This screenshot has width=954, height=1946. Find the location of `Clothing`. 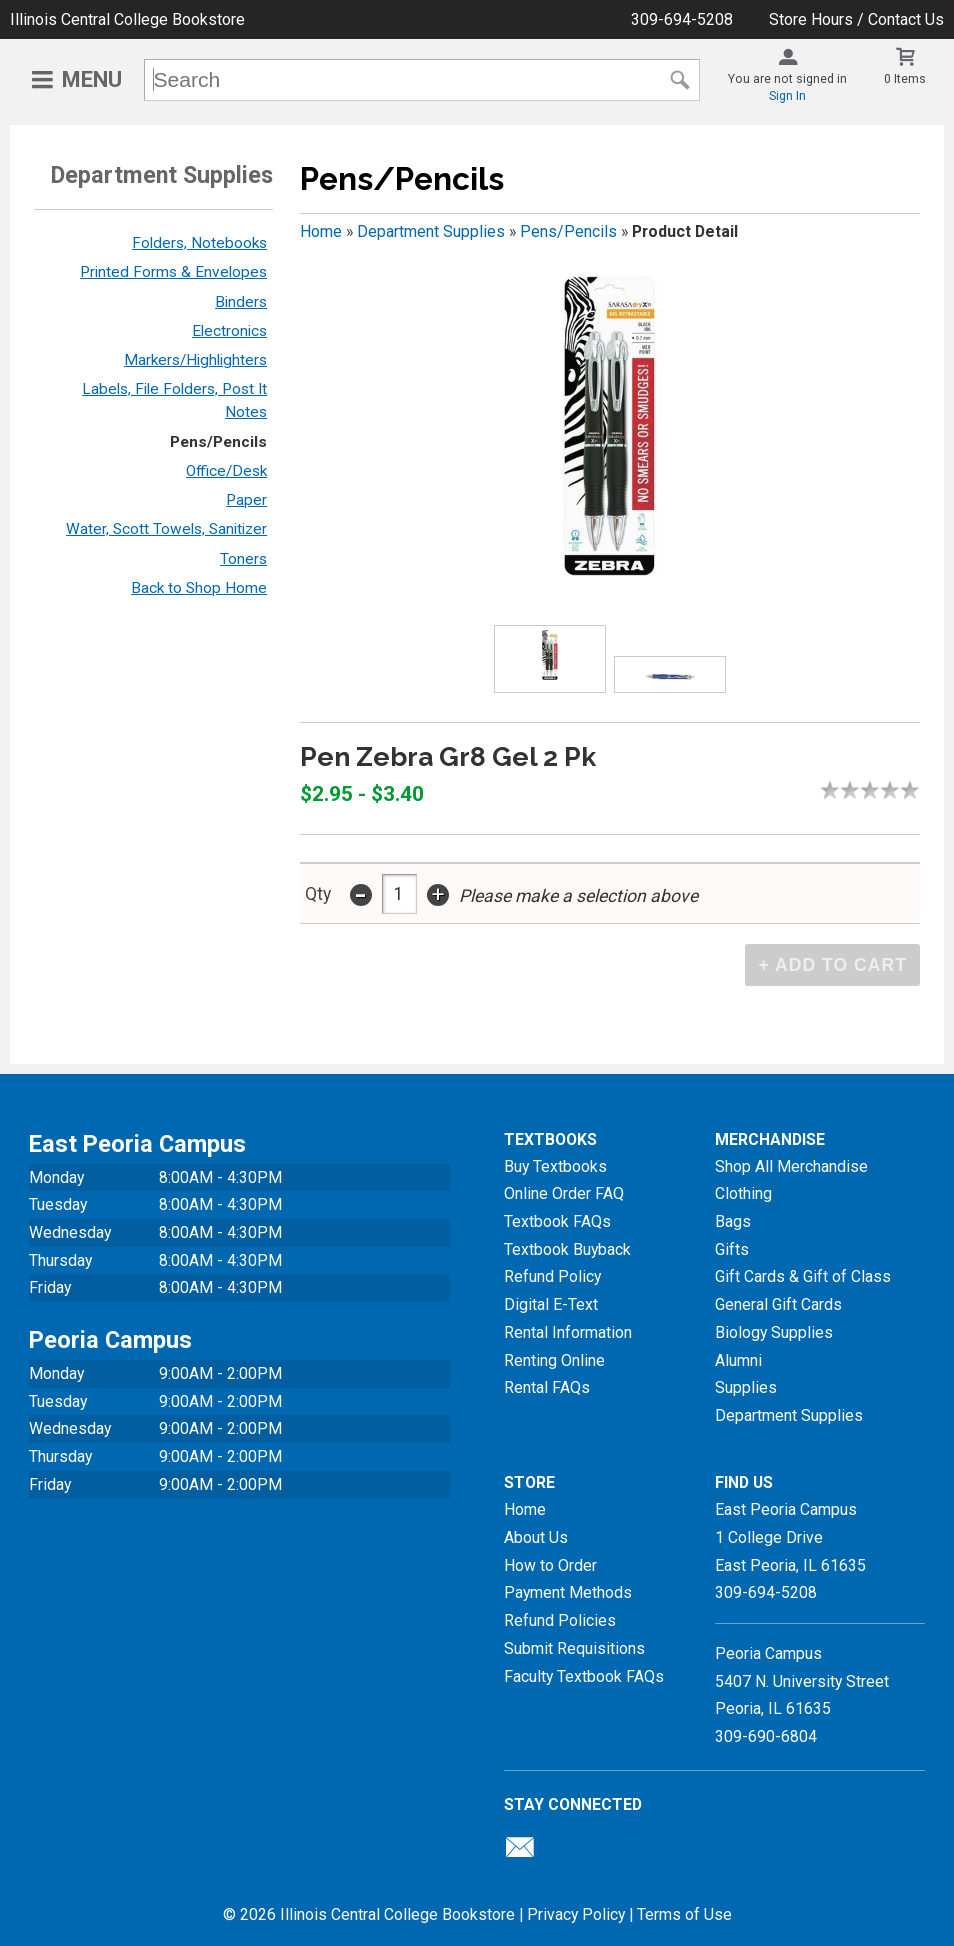

Clothing is located at coordinates (743, 1193).